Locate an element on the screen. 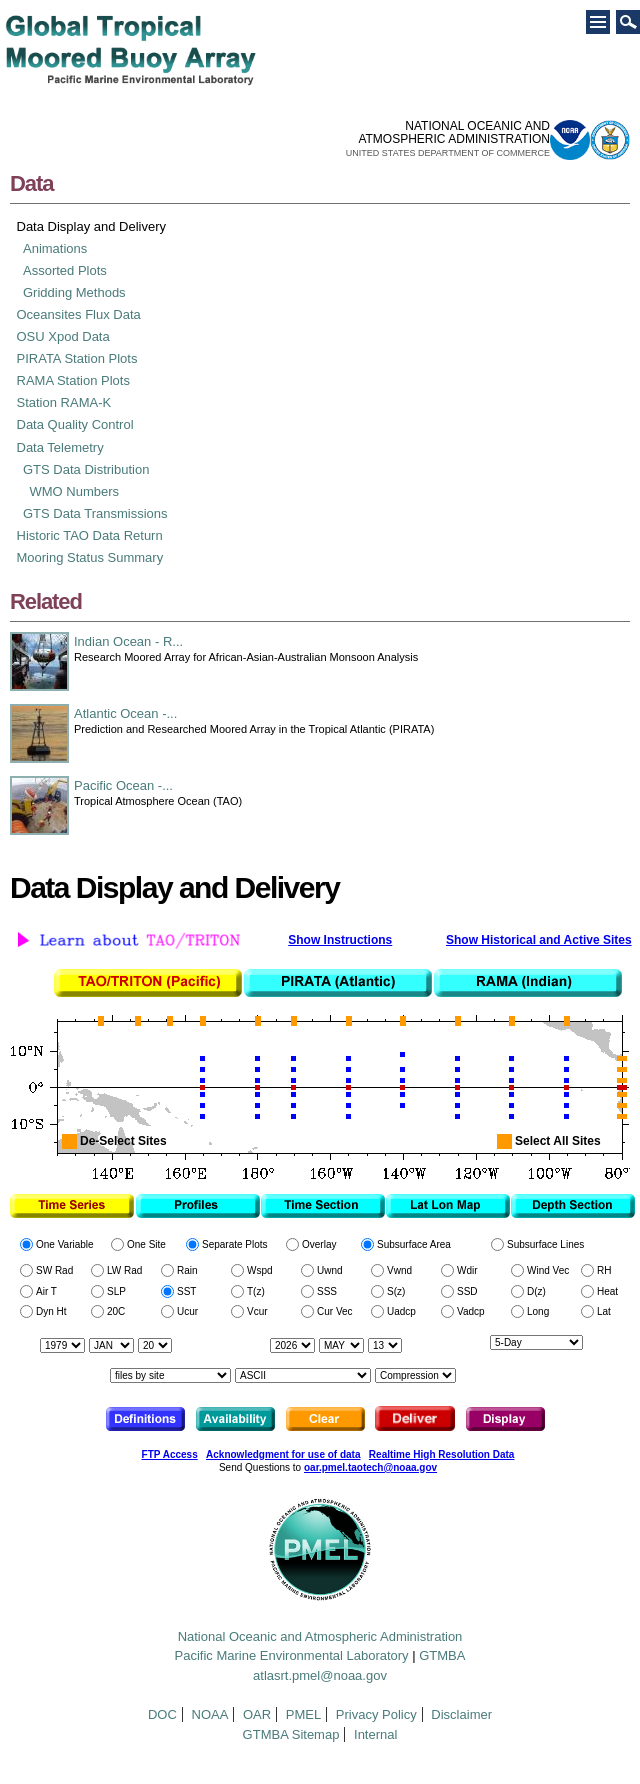 The width and height of the screenshot is (640, 1784). Privacy Policy is located at coordinates (376, 1714).